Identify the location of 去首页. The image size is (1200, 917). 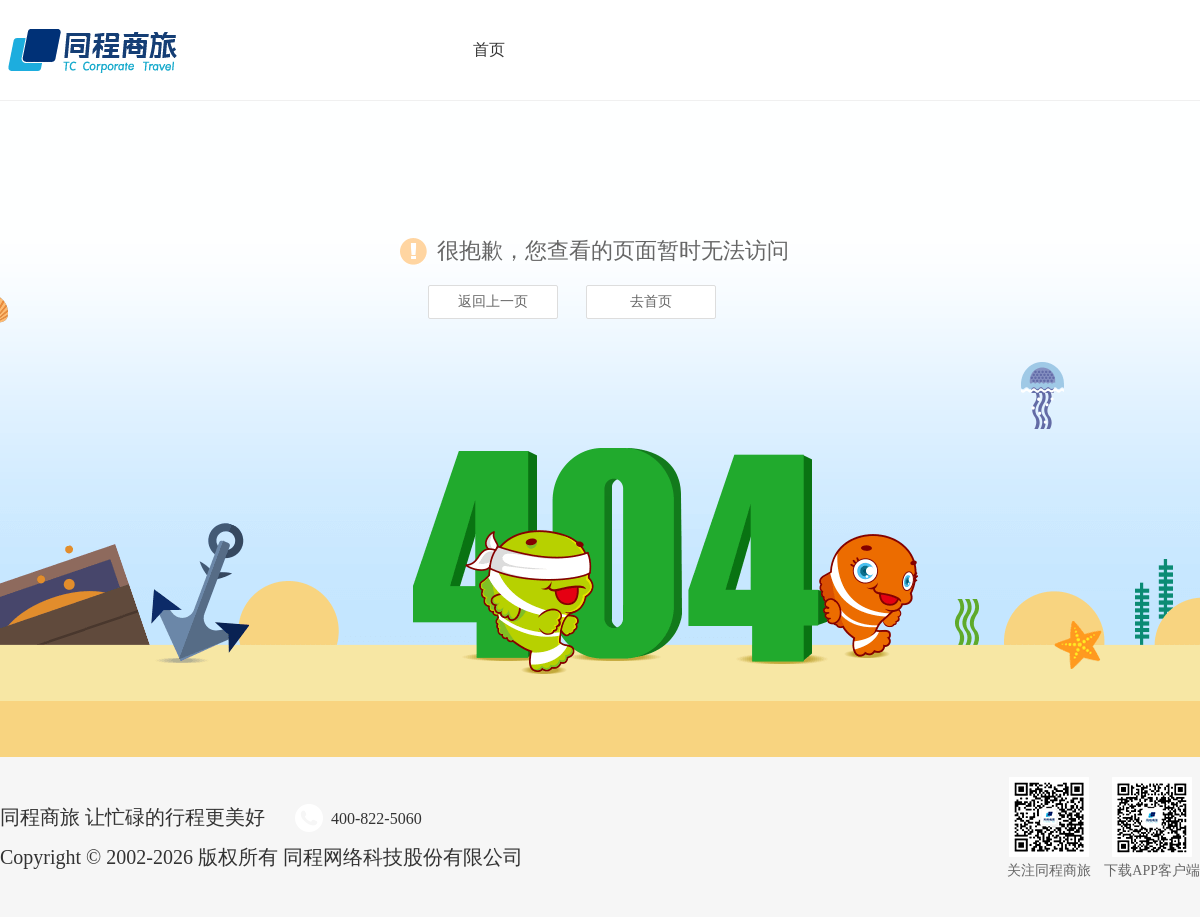
(651, 301).